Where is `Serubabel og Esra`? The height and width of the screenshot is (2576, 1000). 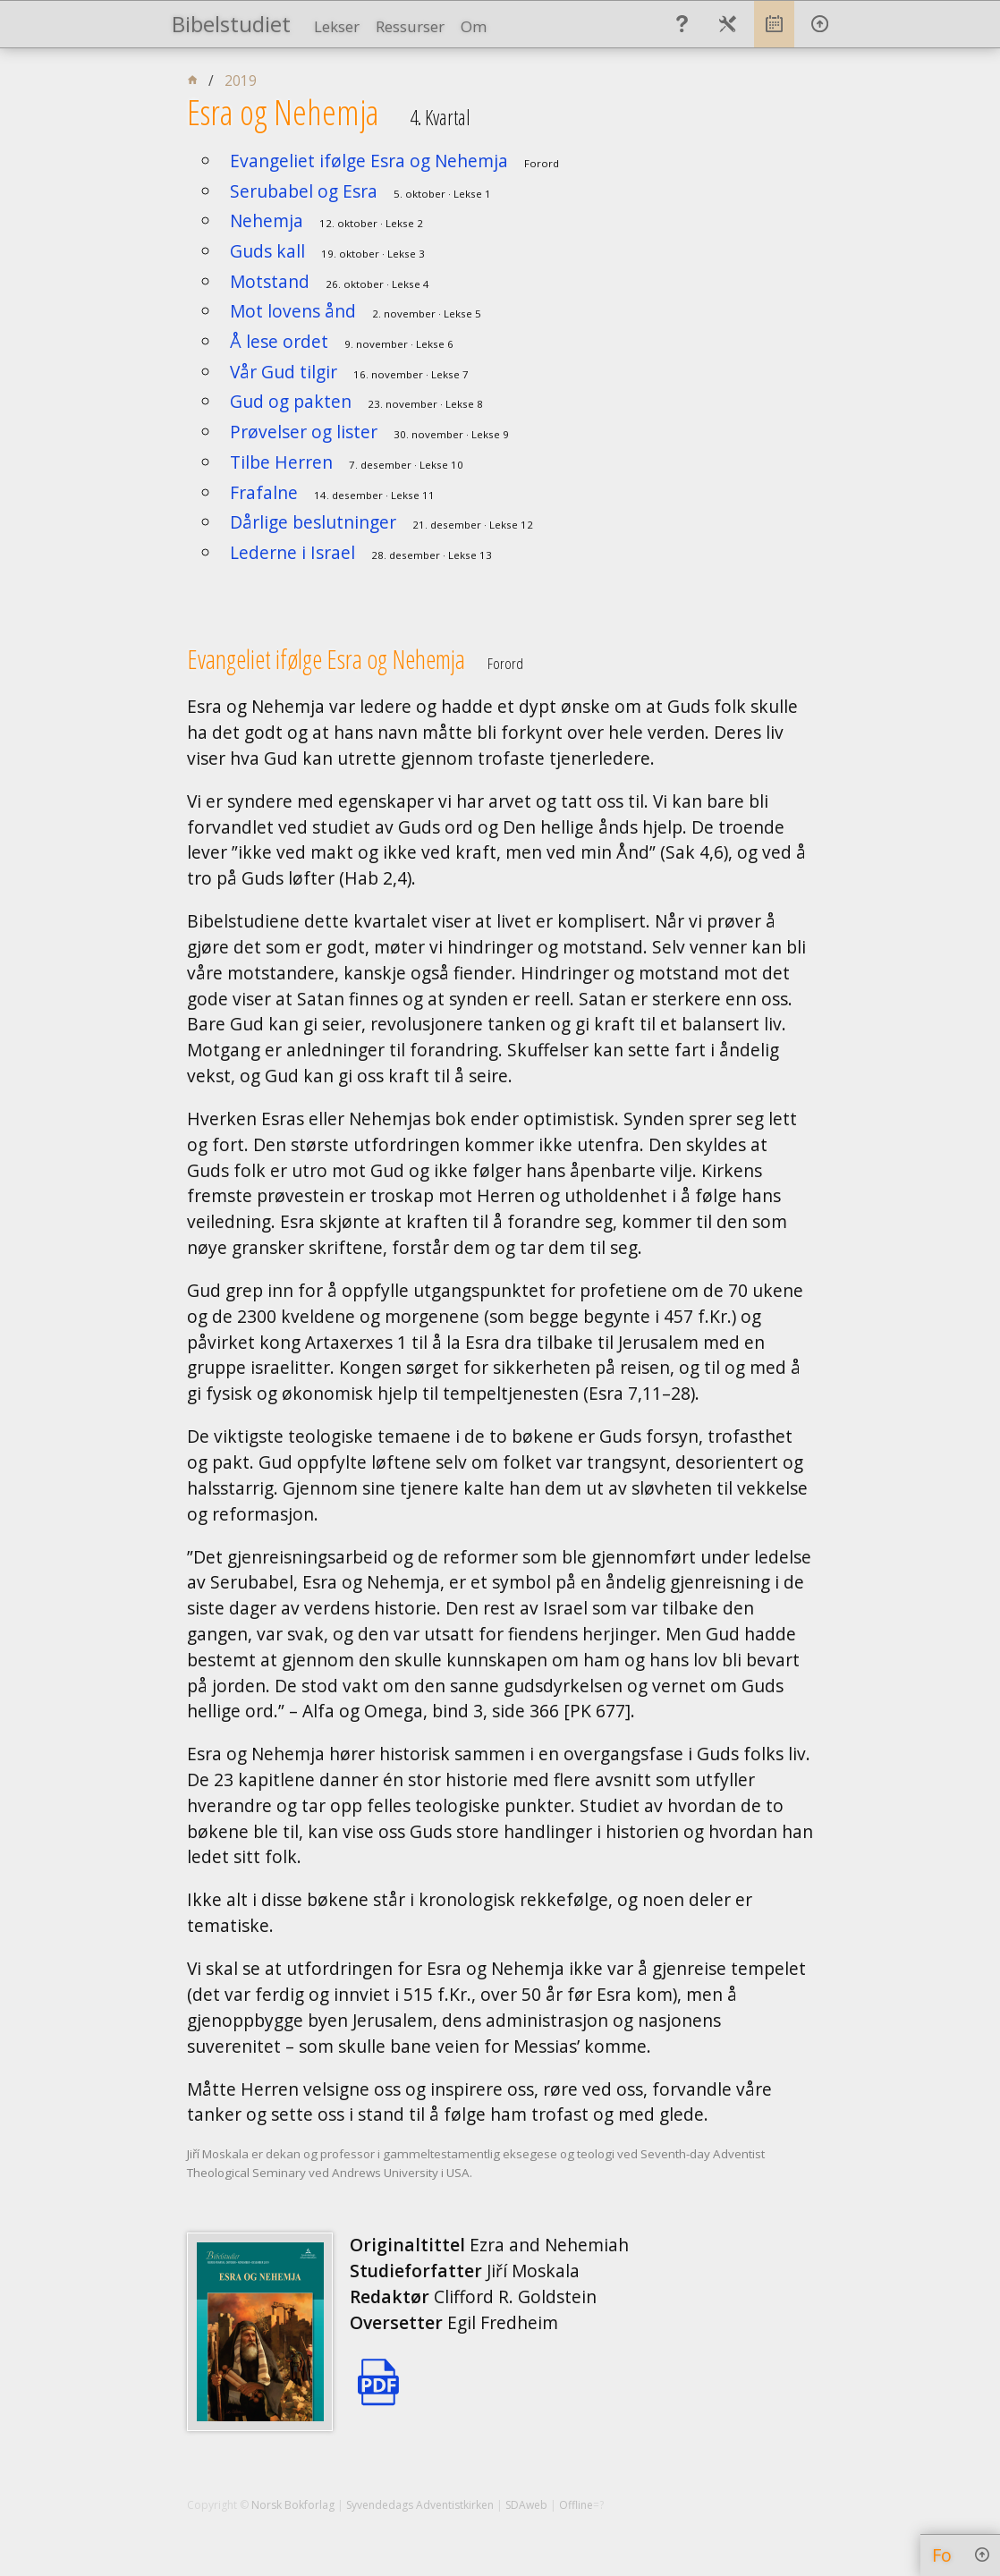
Serubabel og Esra is located at coordinates (303, 191).